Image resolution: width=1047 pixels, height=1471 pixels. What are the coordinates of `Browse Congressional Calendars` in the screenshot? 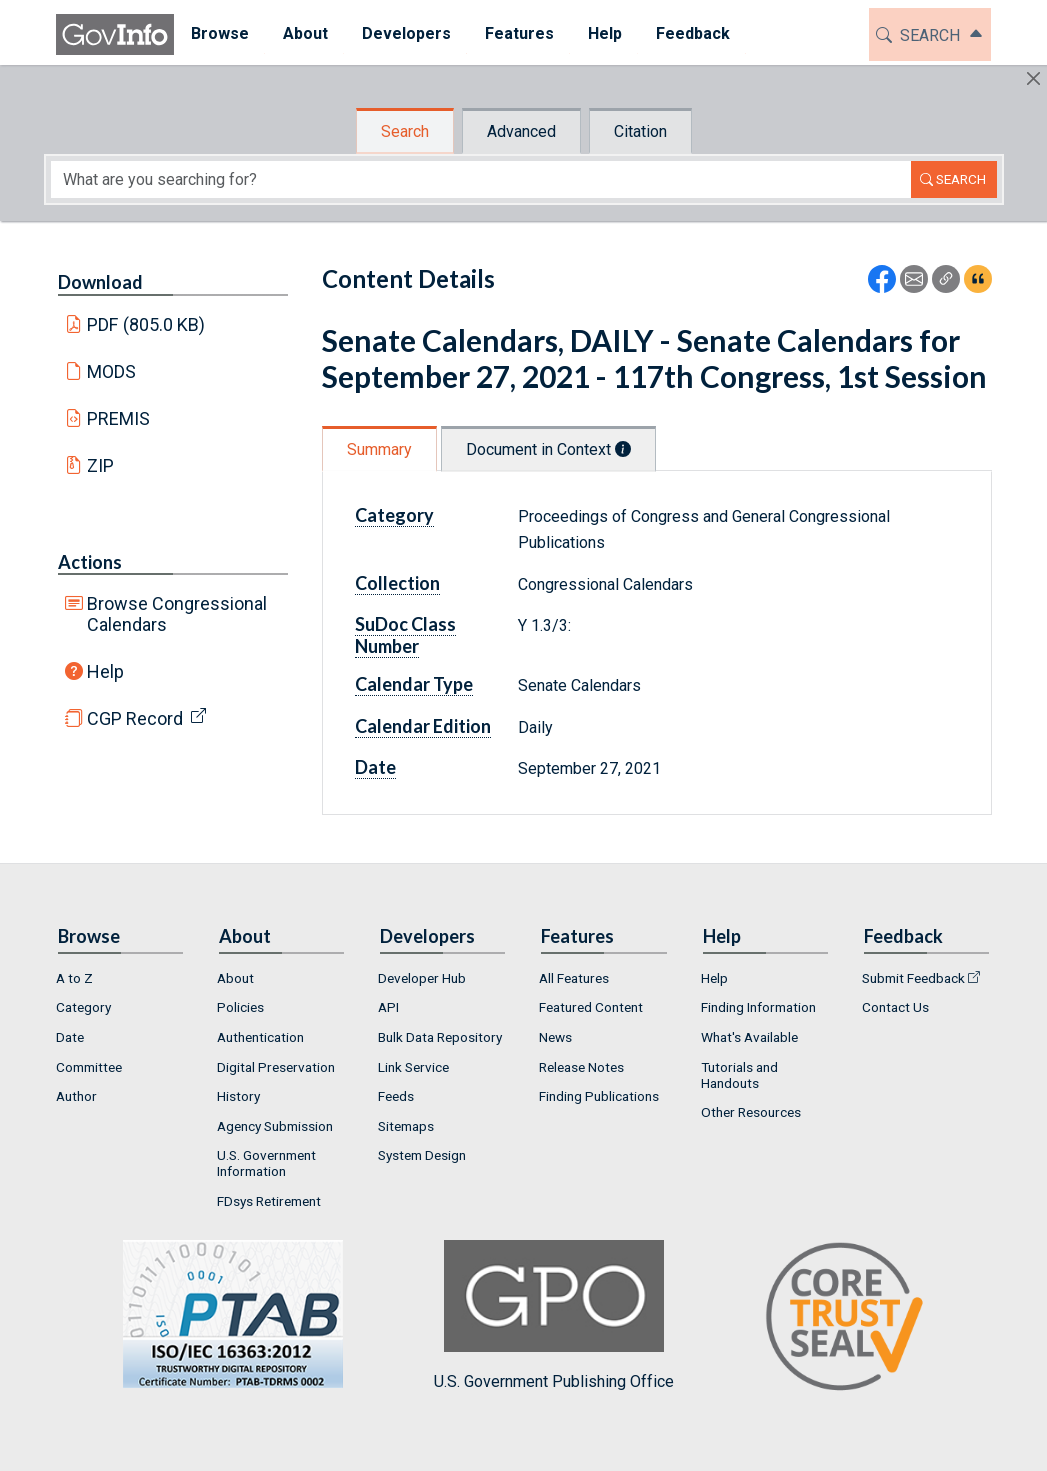 It's located at (177, 614).